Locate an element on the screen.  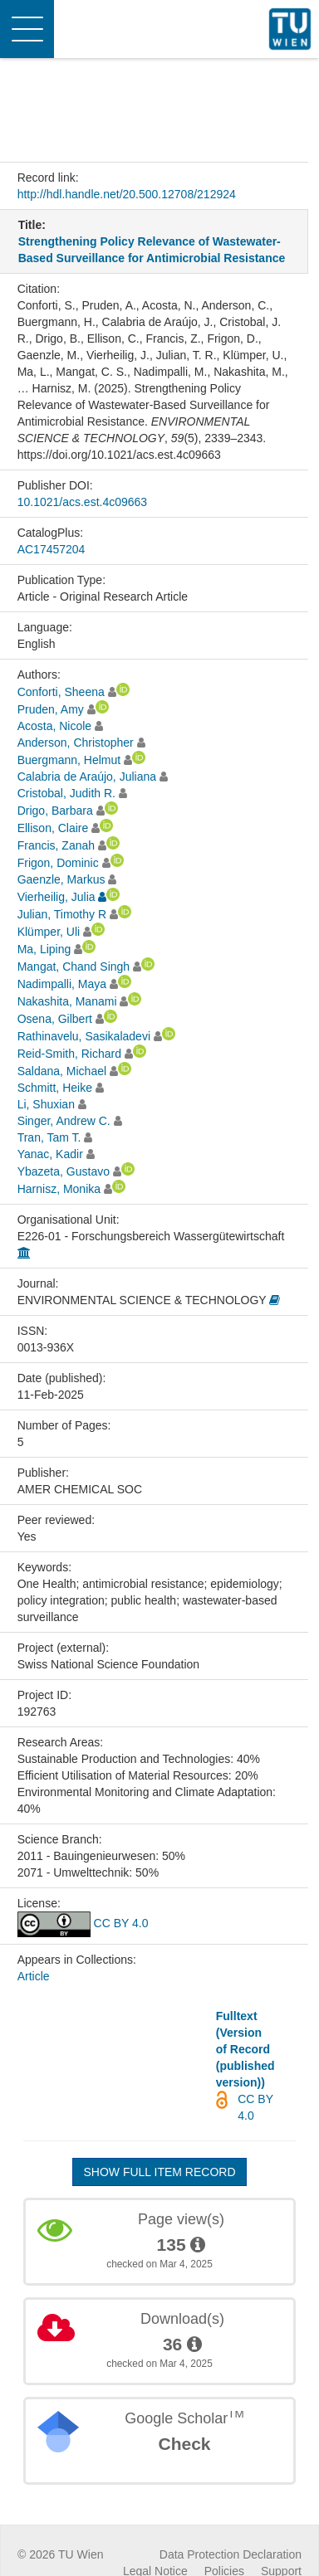
Article is located at coordinates (33, 1976).